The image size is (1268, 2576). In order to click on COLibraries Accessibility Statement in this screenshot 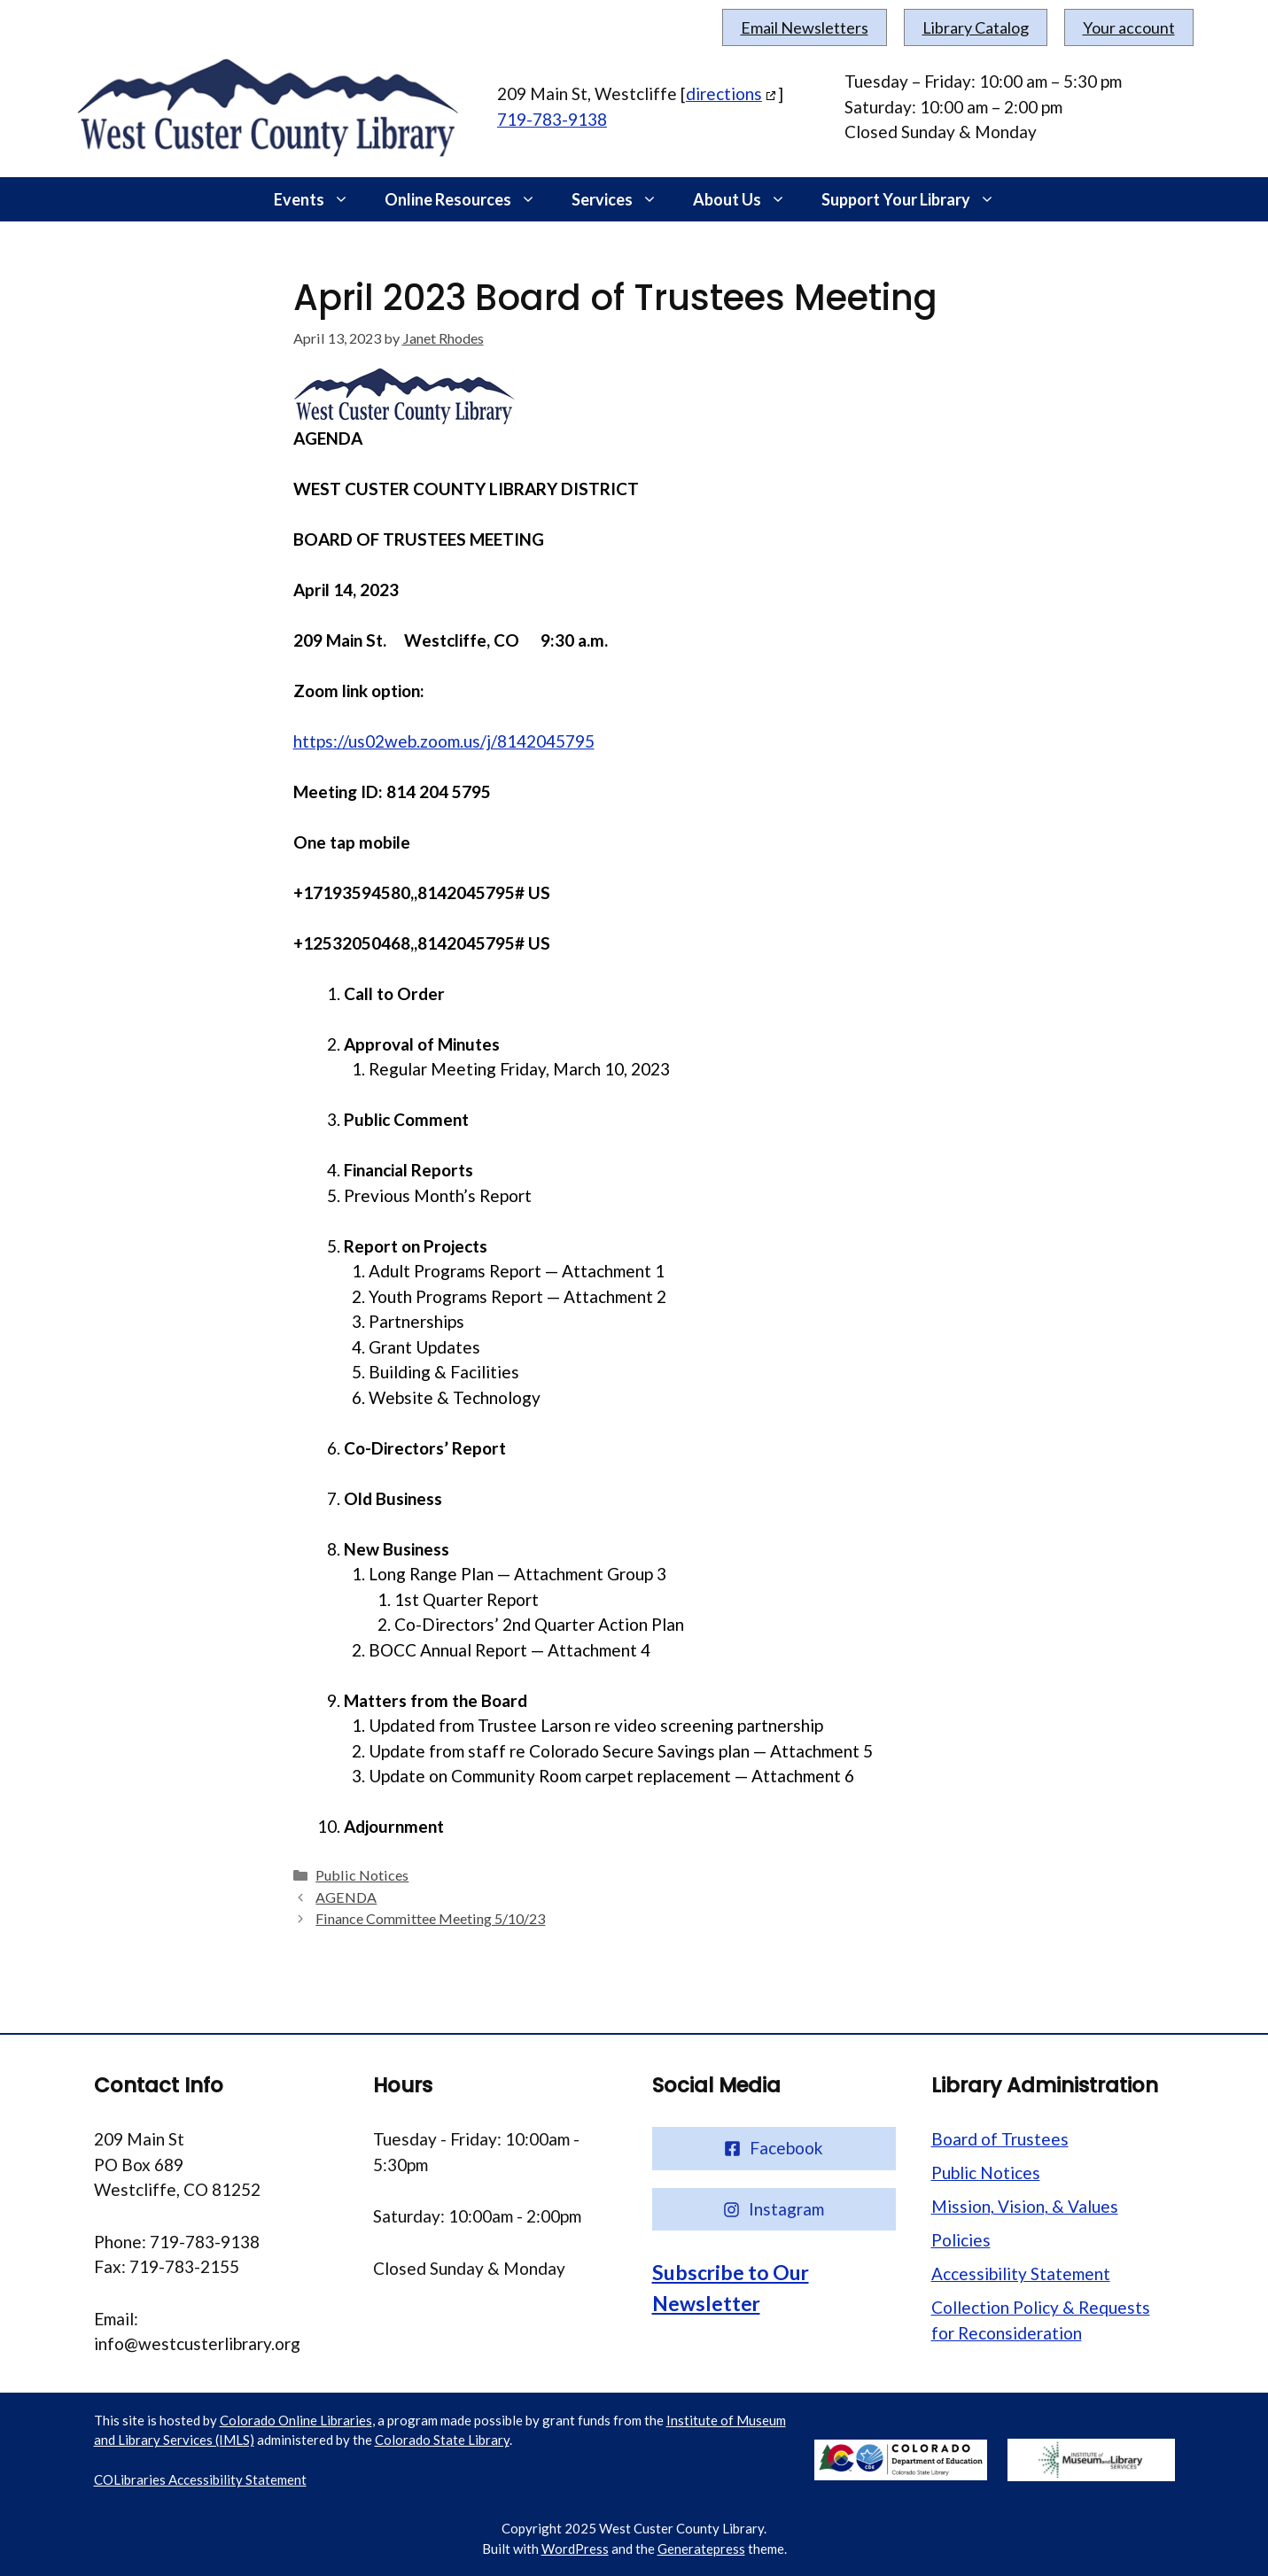, I will do `click(200, 2479)`.